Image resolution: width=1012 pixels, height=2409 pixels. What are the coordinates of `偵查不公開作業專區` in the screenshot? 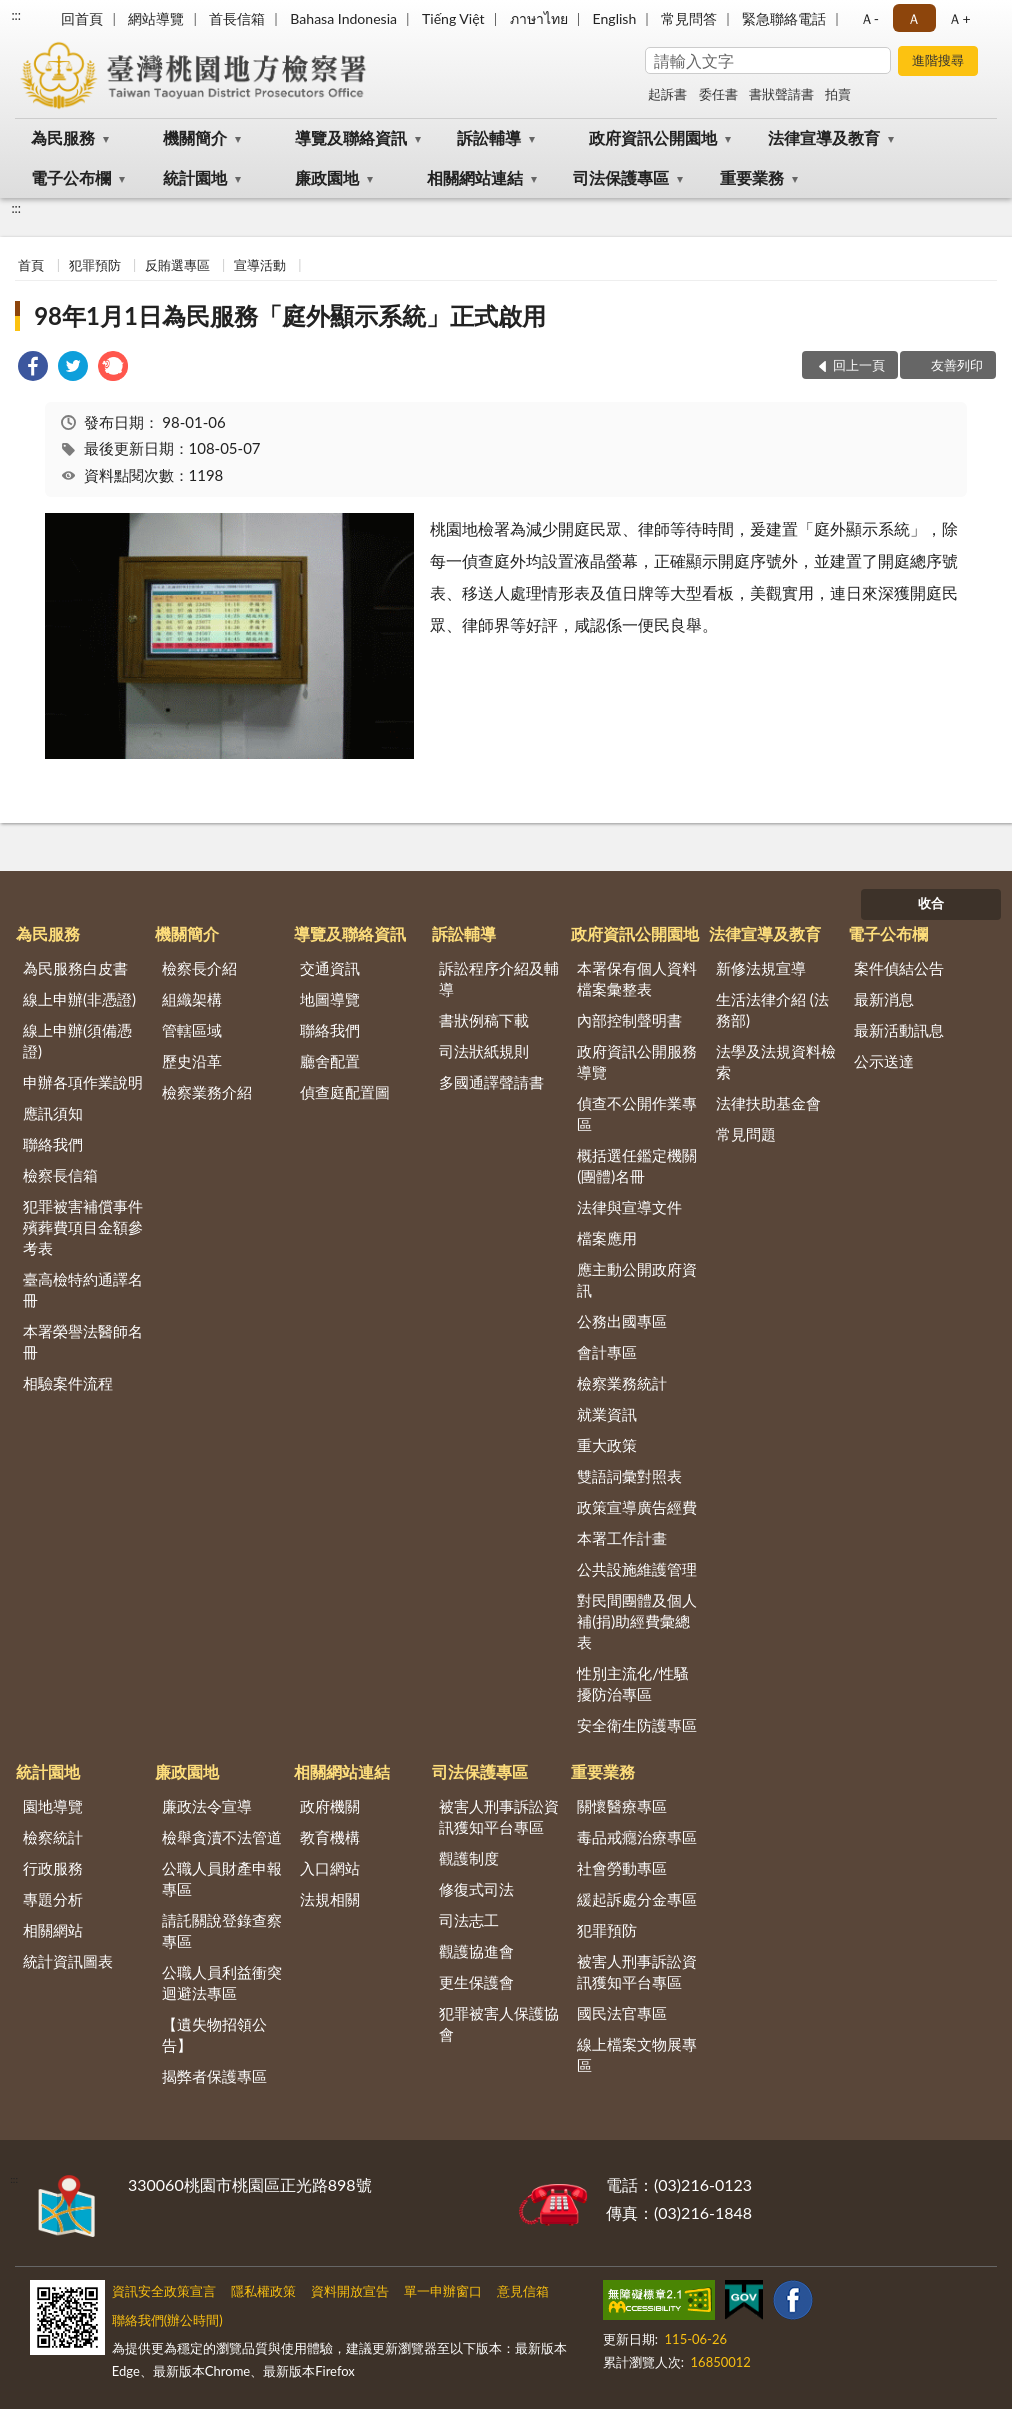 It's located at (637, 1113).